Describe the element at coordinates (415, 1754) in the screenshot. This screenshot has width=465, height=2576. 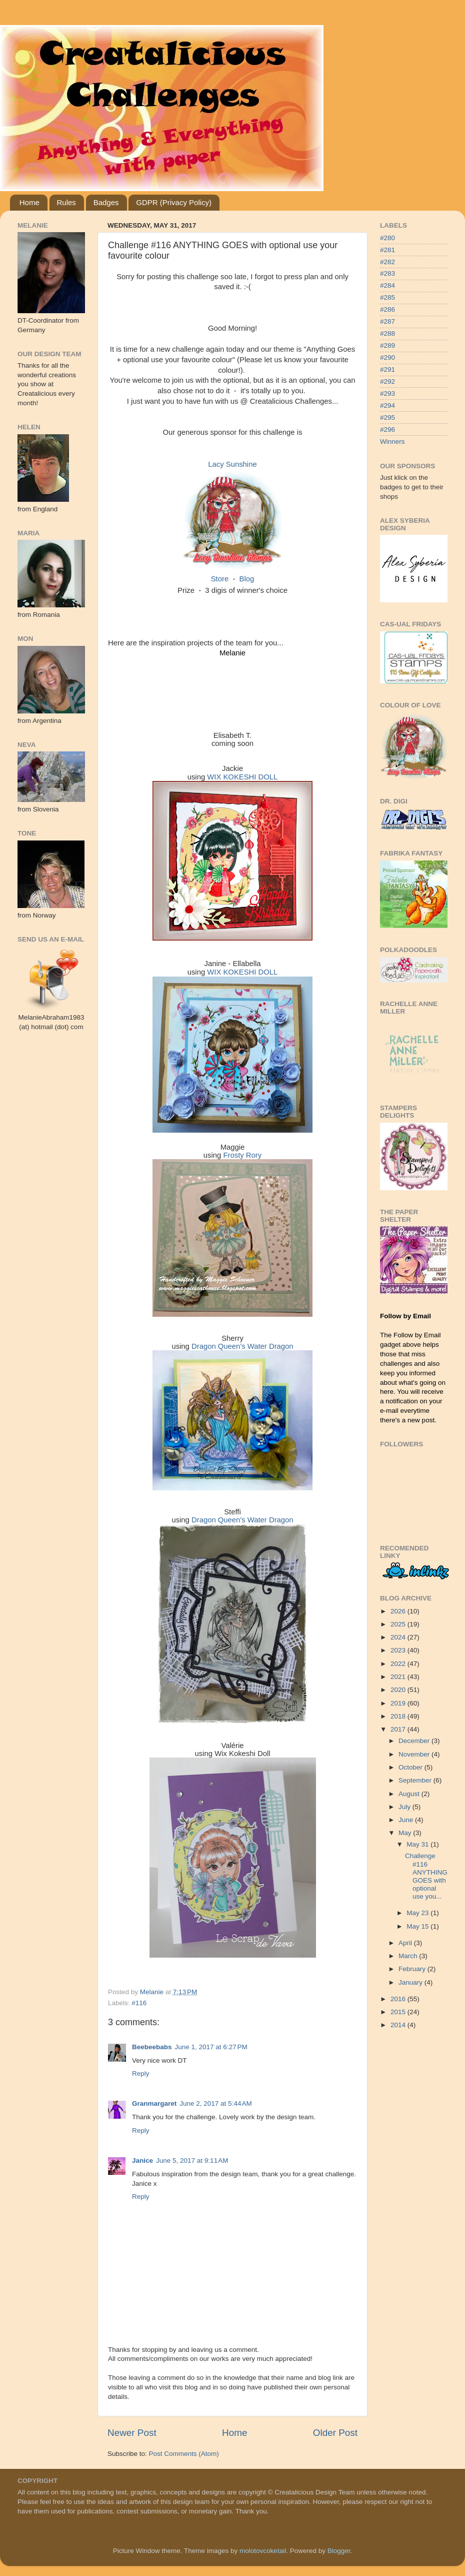
I see `November` at that location.